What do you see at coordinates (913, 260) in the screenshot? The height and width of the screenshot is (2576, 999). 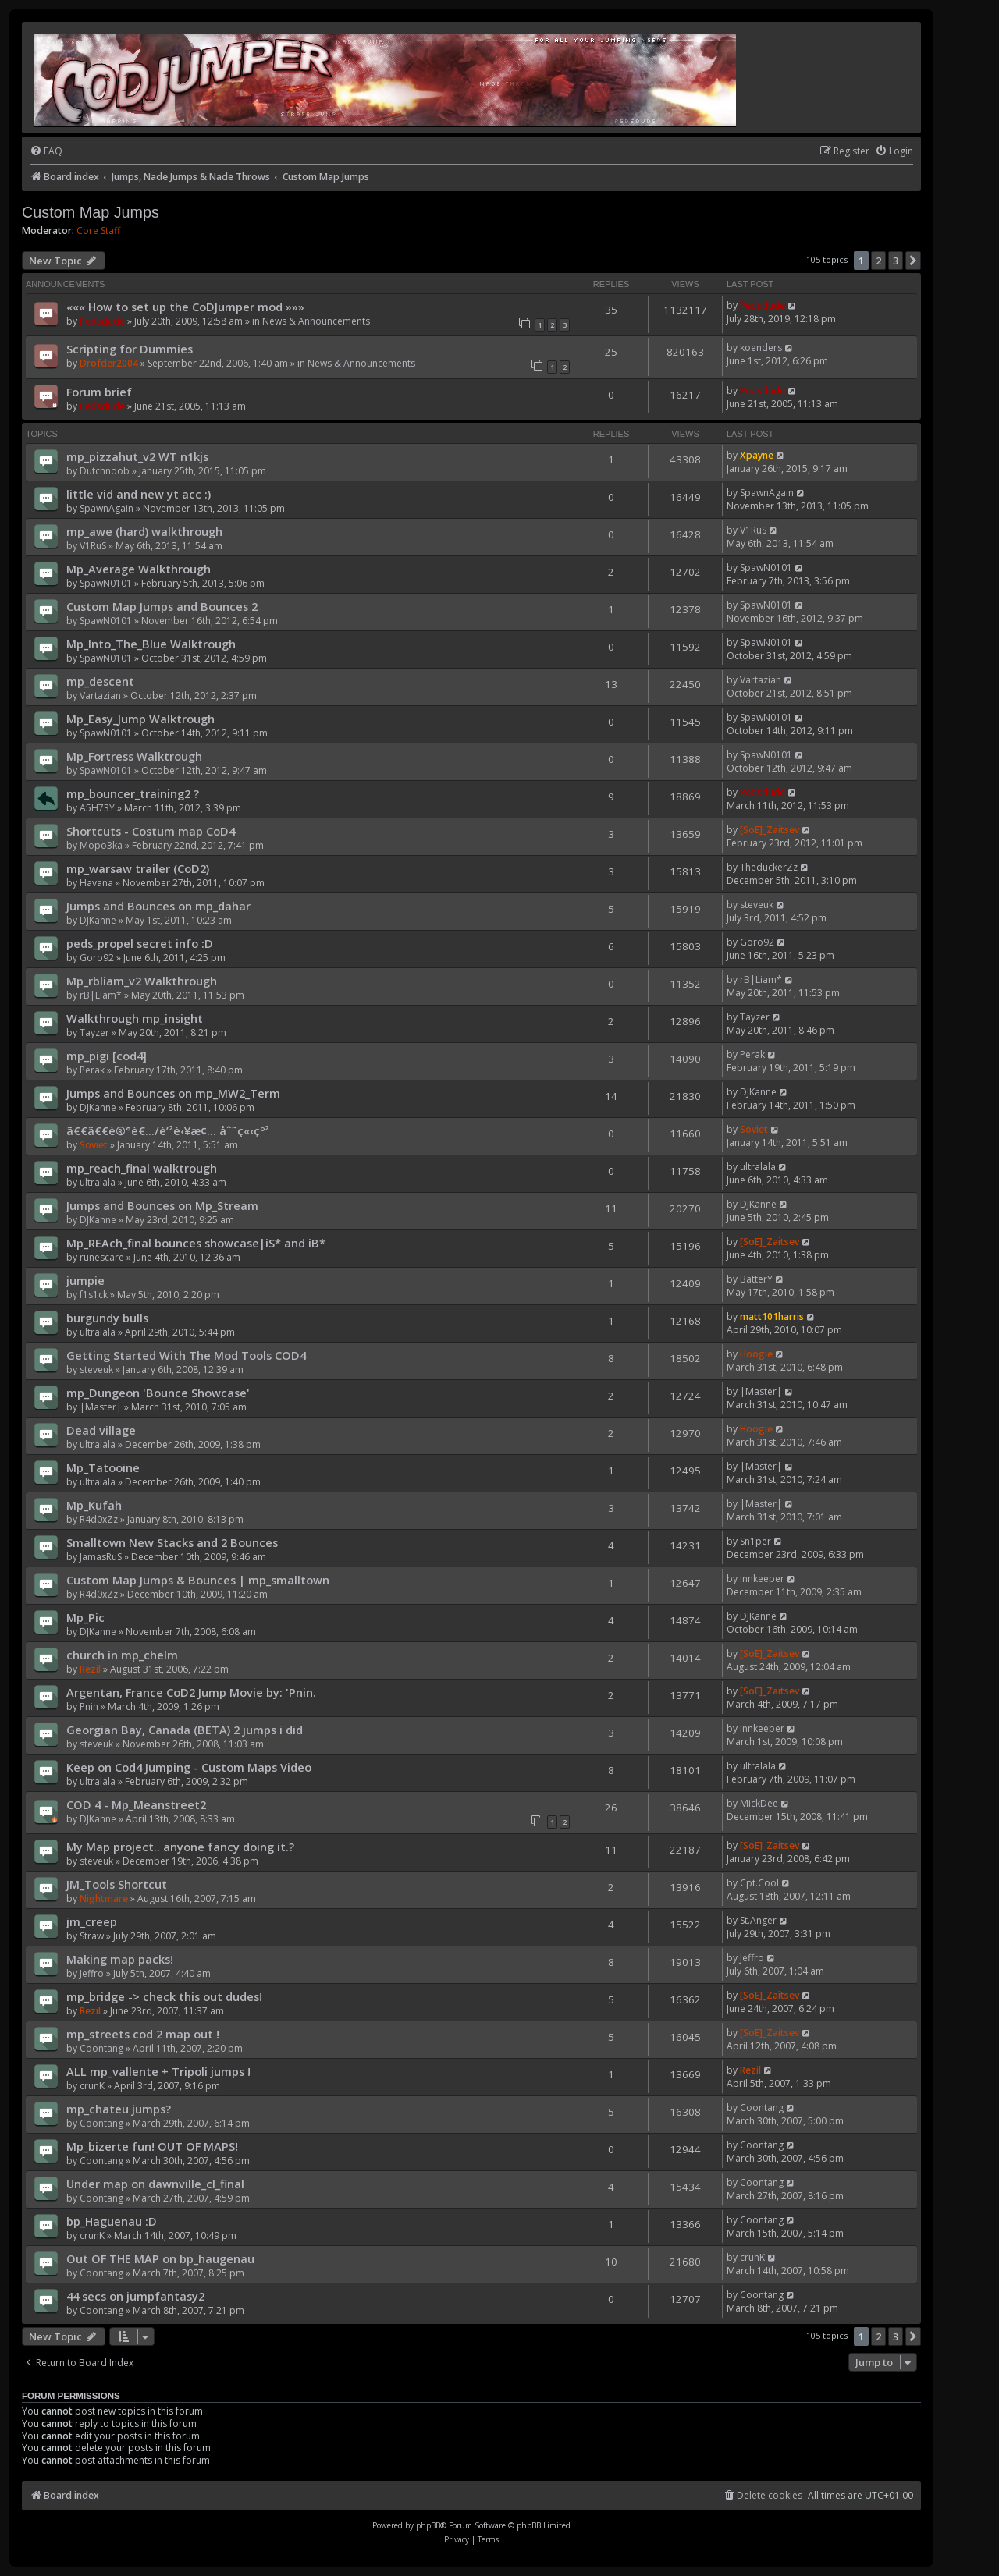 I see `[button]` at bounding box center [913, 260].